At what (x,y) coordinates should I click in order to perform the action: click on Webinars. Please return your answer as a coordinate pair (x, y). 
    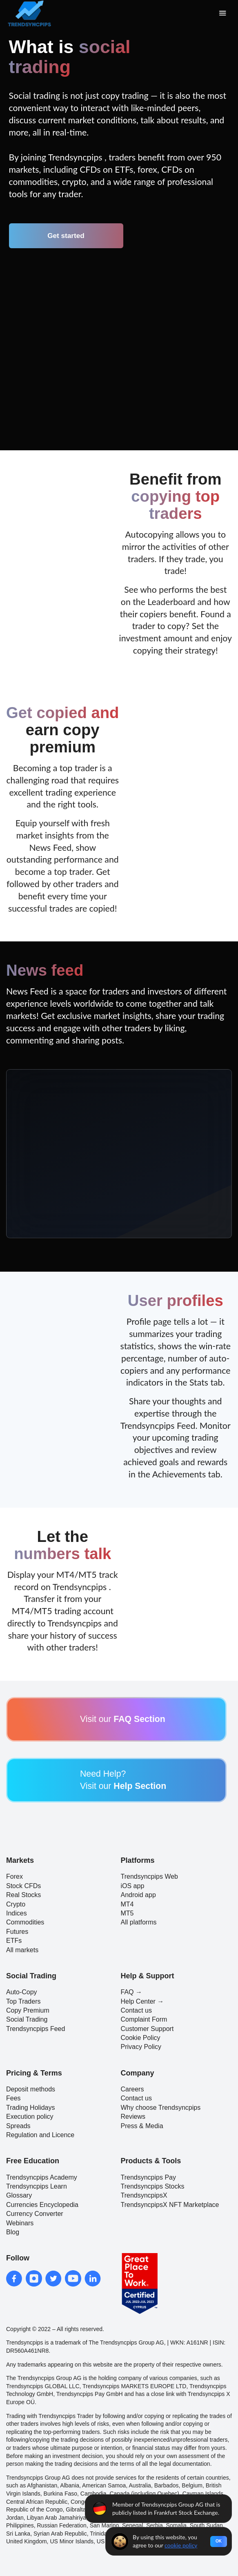
    Looking at the image, I should click on (19, 2223).